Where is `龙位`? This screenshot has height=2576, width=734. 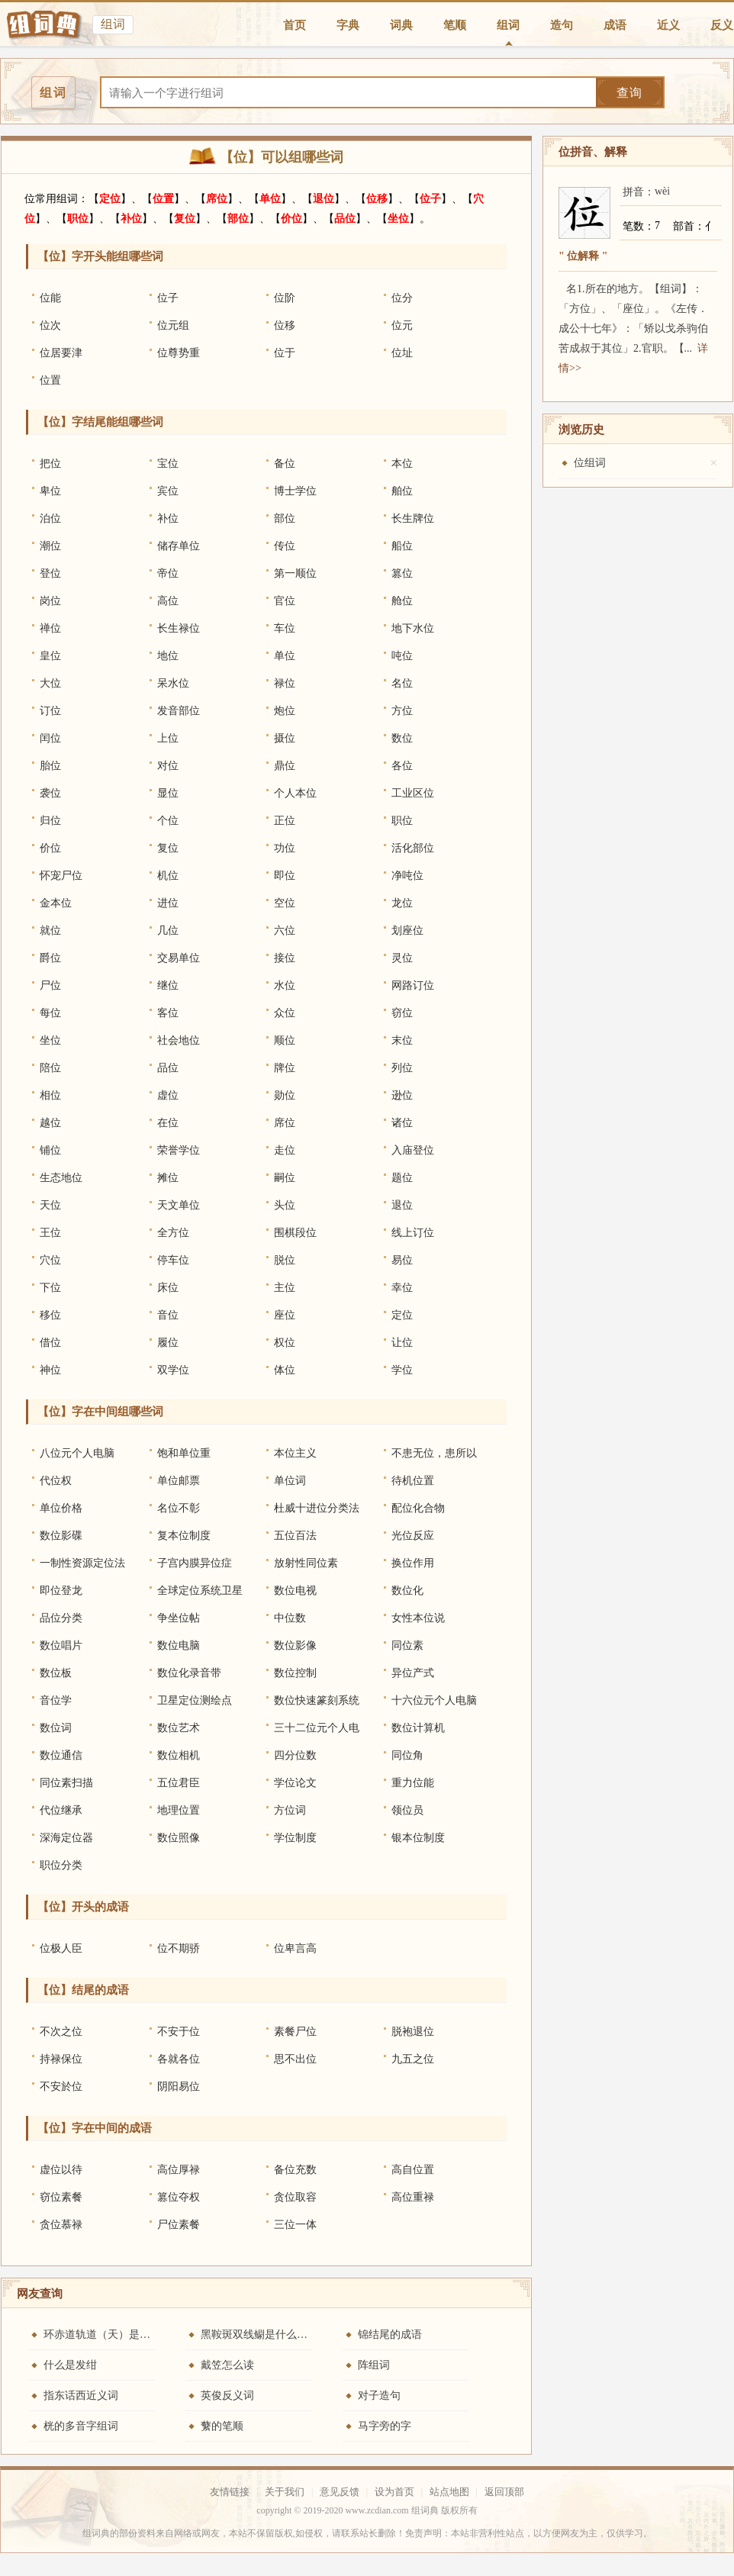 龙位 is located at coordinates (402, 903).